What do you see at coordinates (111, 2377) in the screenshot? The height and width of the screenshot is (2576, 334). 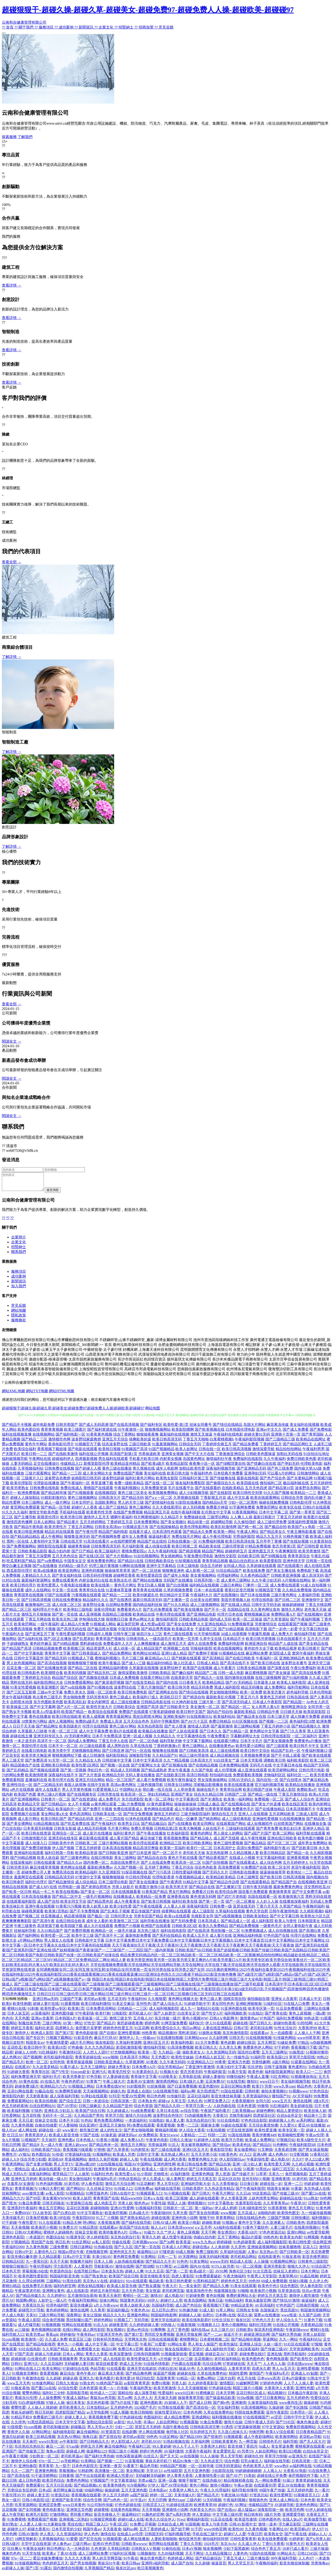 I see `麻豆果冻大香蕉` at bounding box center [111, 2377].